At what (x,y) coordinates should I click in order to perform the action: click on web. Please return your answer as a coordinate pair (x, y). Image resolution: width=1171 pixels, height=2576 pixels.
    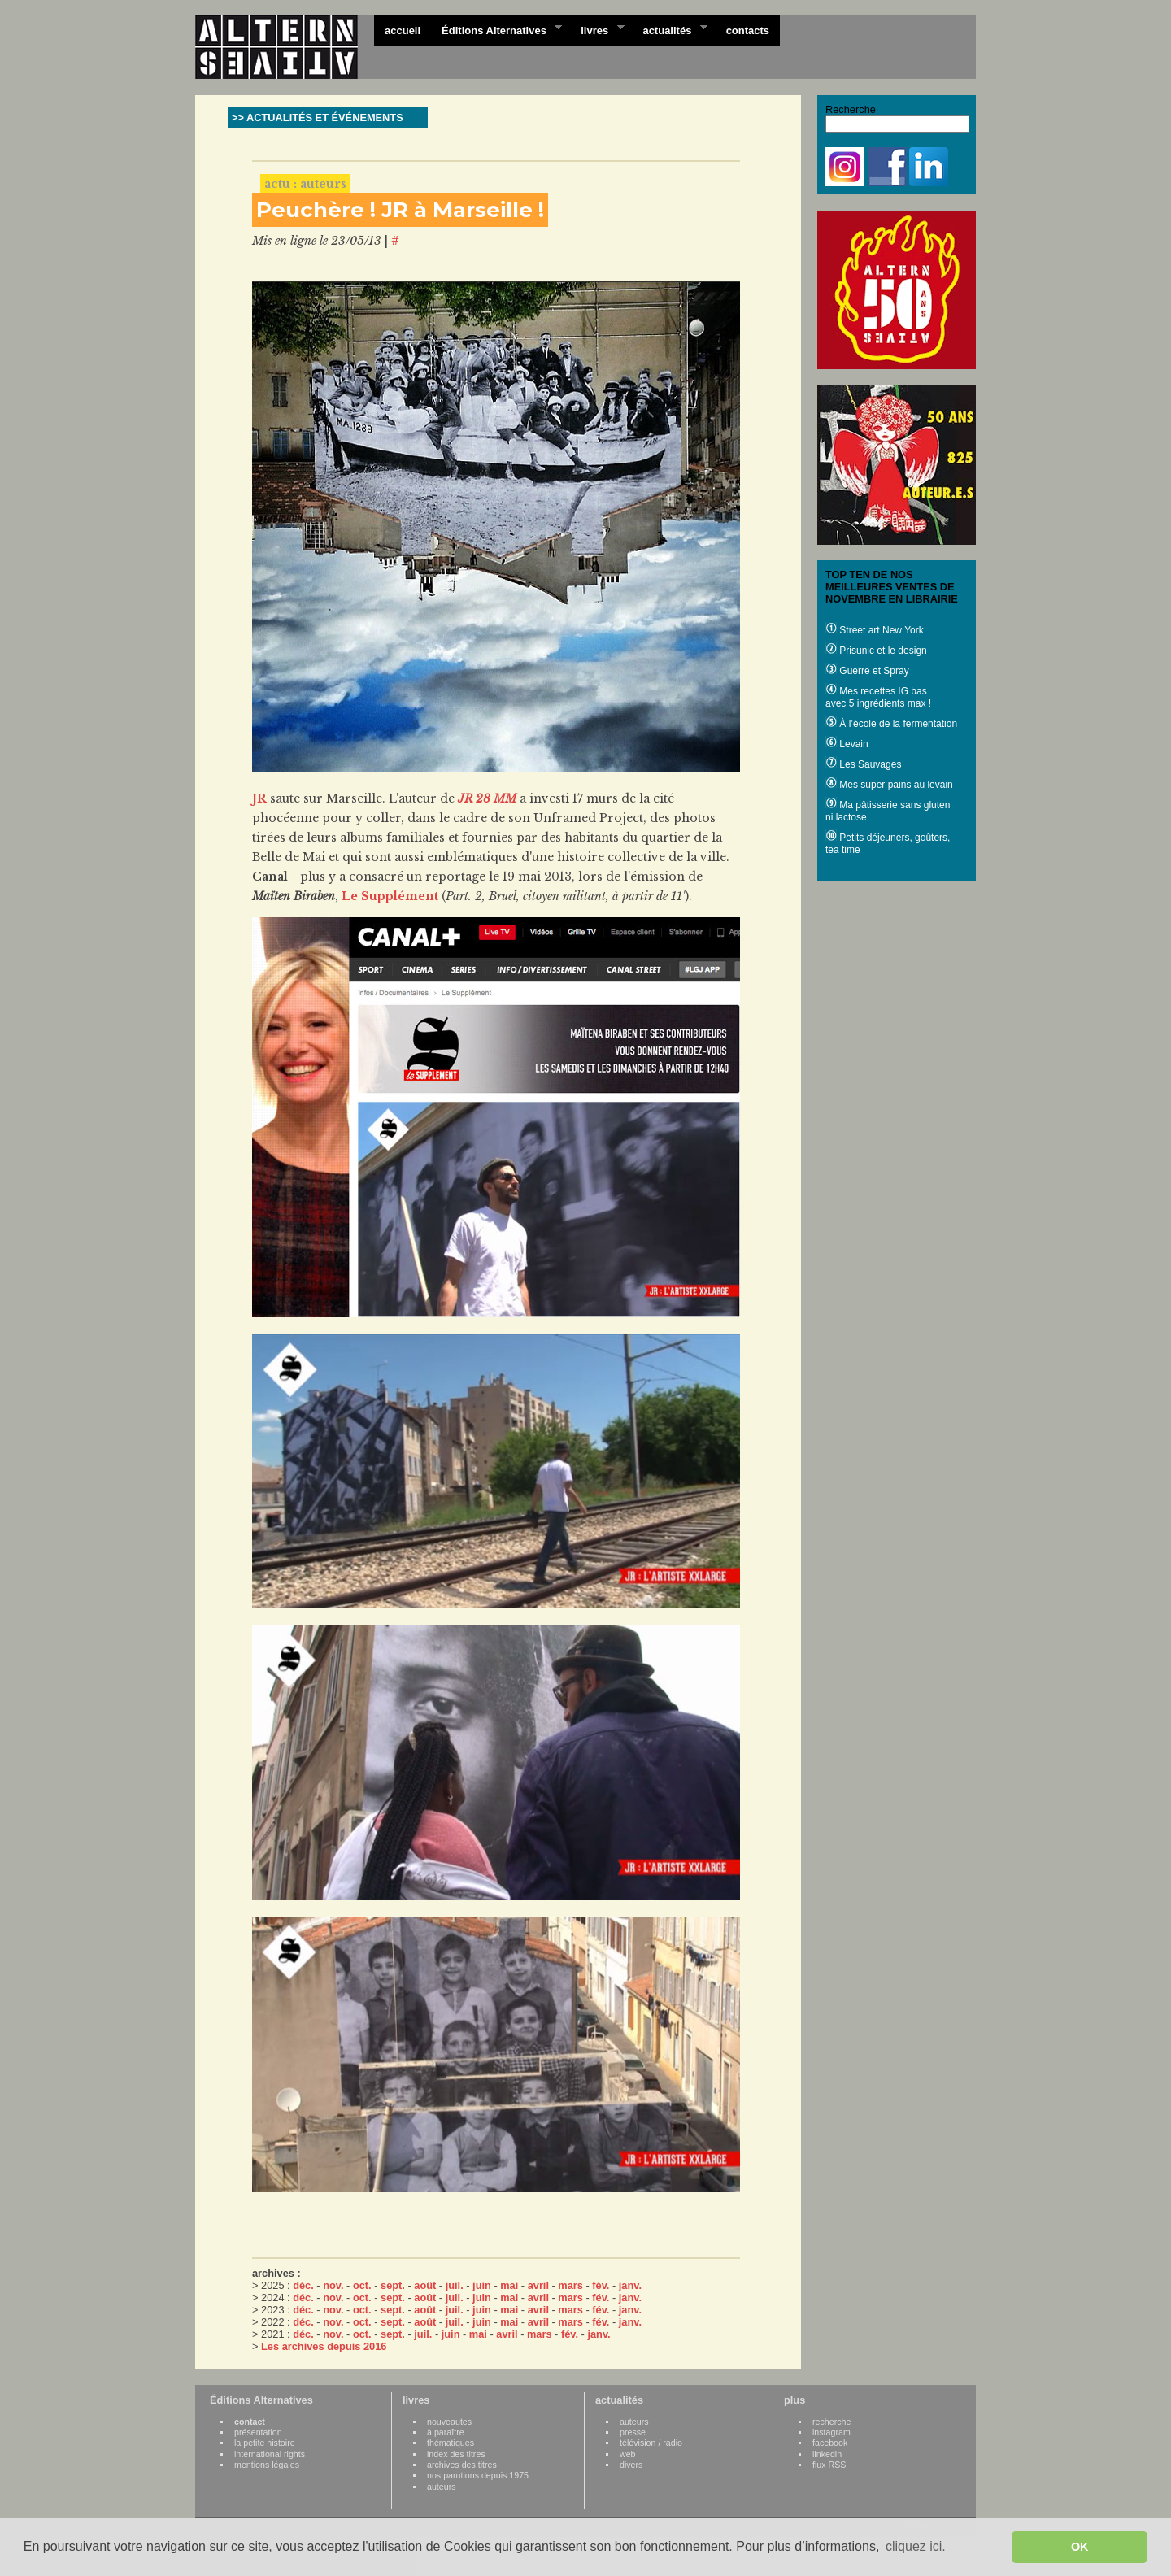
    Looking at the image, I should click on (628, 2454).